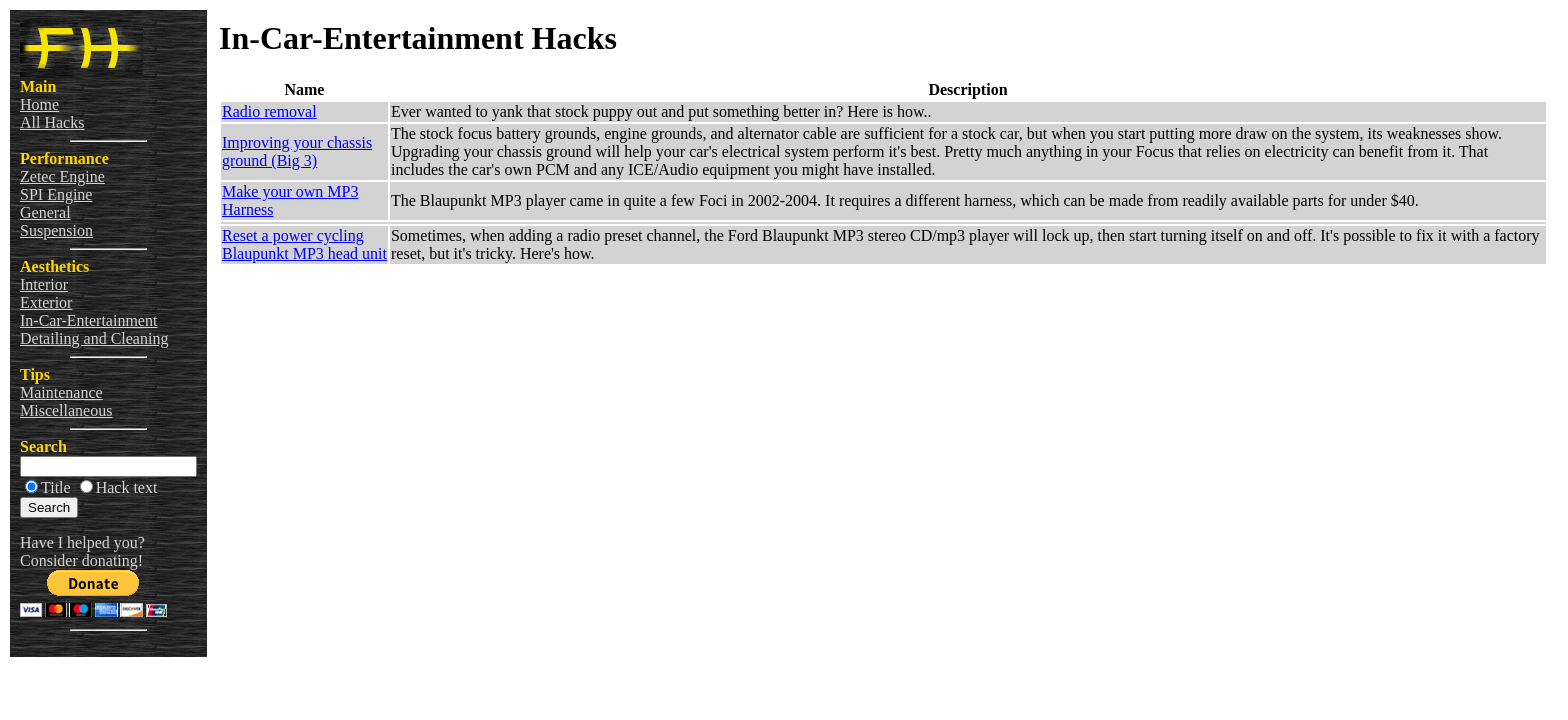 Image resolution: width=1568 pixels, height=720 pixels. What do you see at coordinates (45, 212) in the screenshot?
I see `General` at bounding box center [45, 212].